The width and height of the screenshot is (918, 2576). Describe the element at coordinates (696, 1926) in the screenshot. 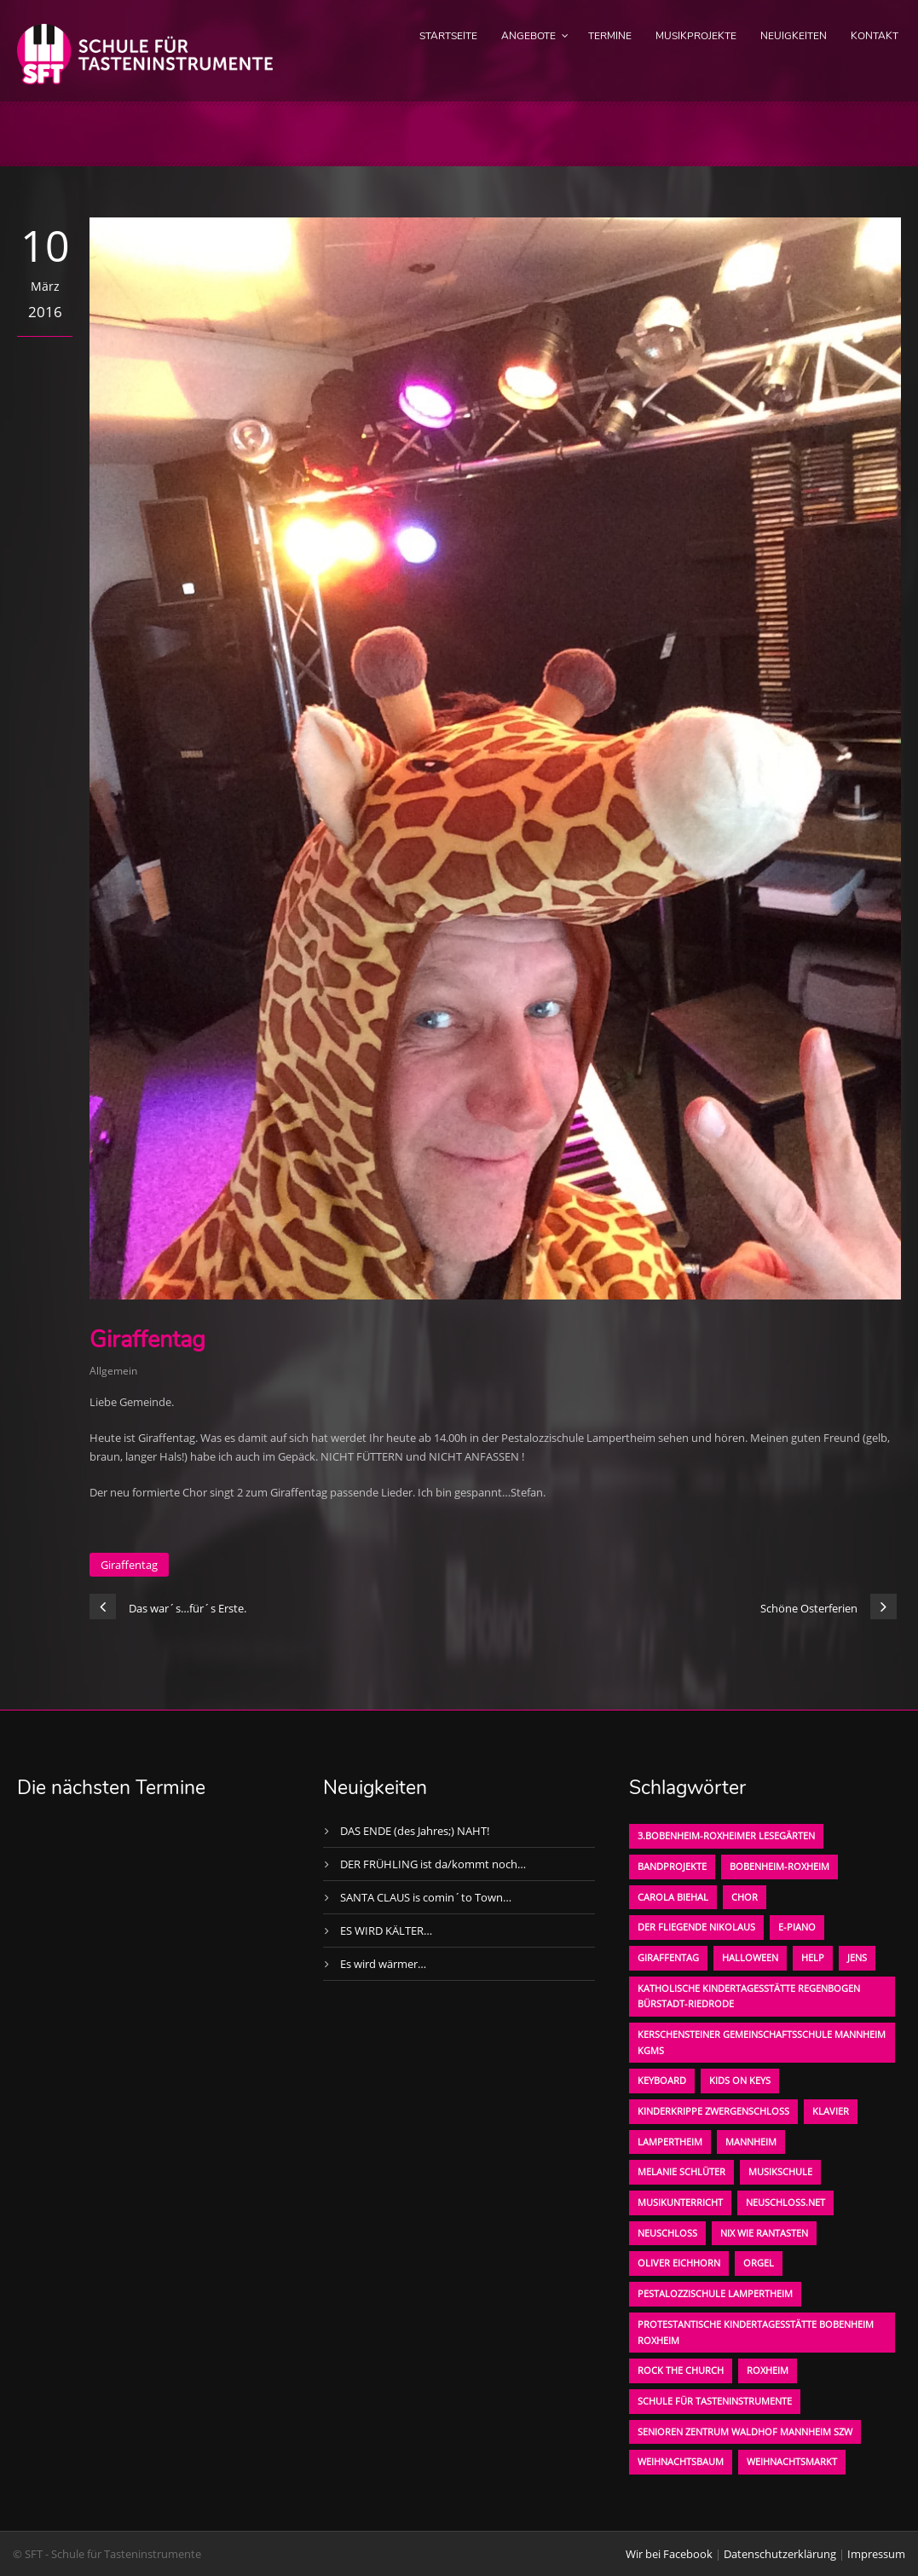

I see `der fliegende Nikolaus [der fliegende Nikolaus (1 Eintrag)]` at that location.